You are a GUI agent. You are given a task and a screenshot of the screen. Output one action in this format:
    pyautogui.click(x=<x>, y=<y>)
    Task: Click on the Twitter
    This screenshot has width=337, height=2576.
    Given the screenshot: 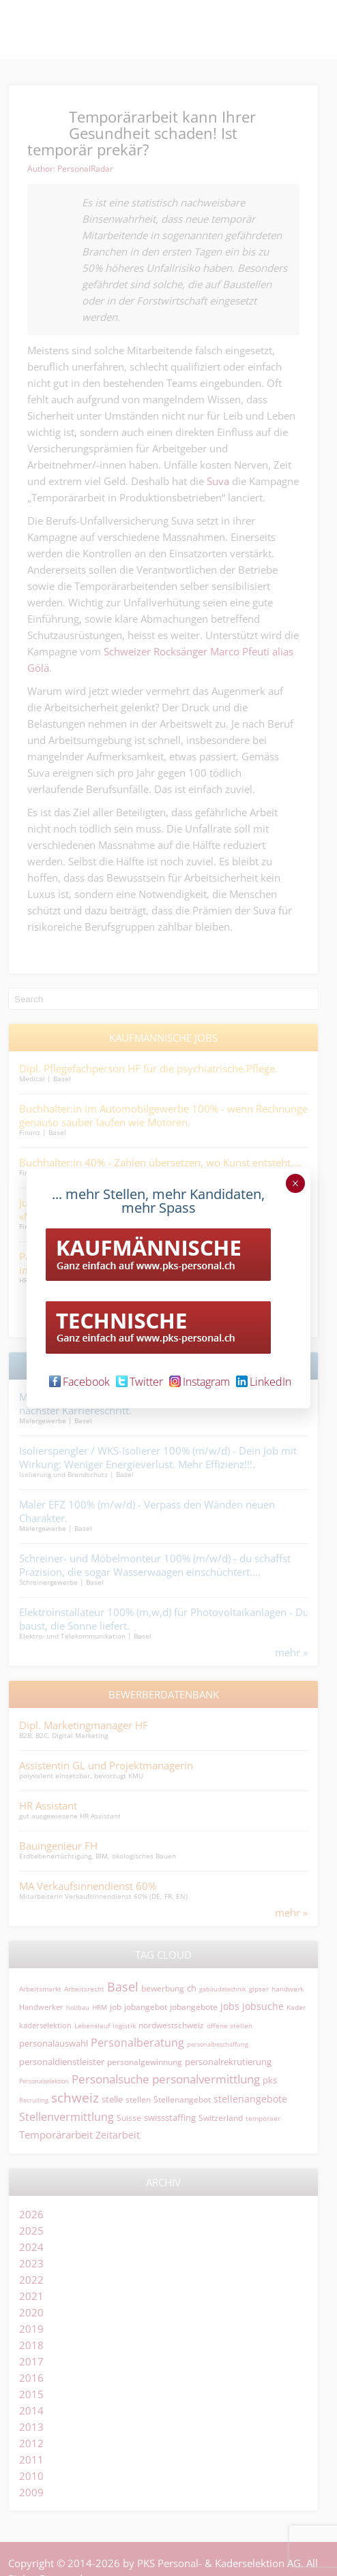 What is the action you would take?
    pyautogui.click(x=139, y=1381)
    